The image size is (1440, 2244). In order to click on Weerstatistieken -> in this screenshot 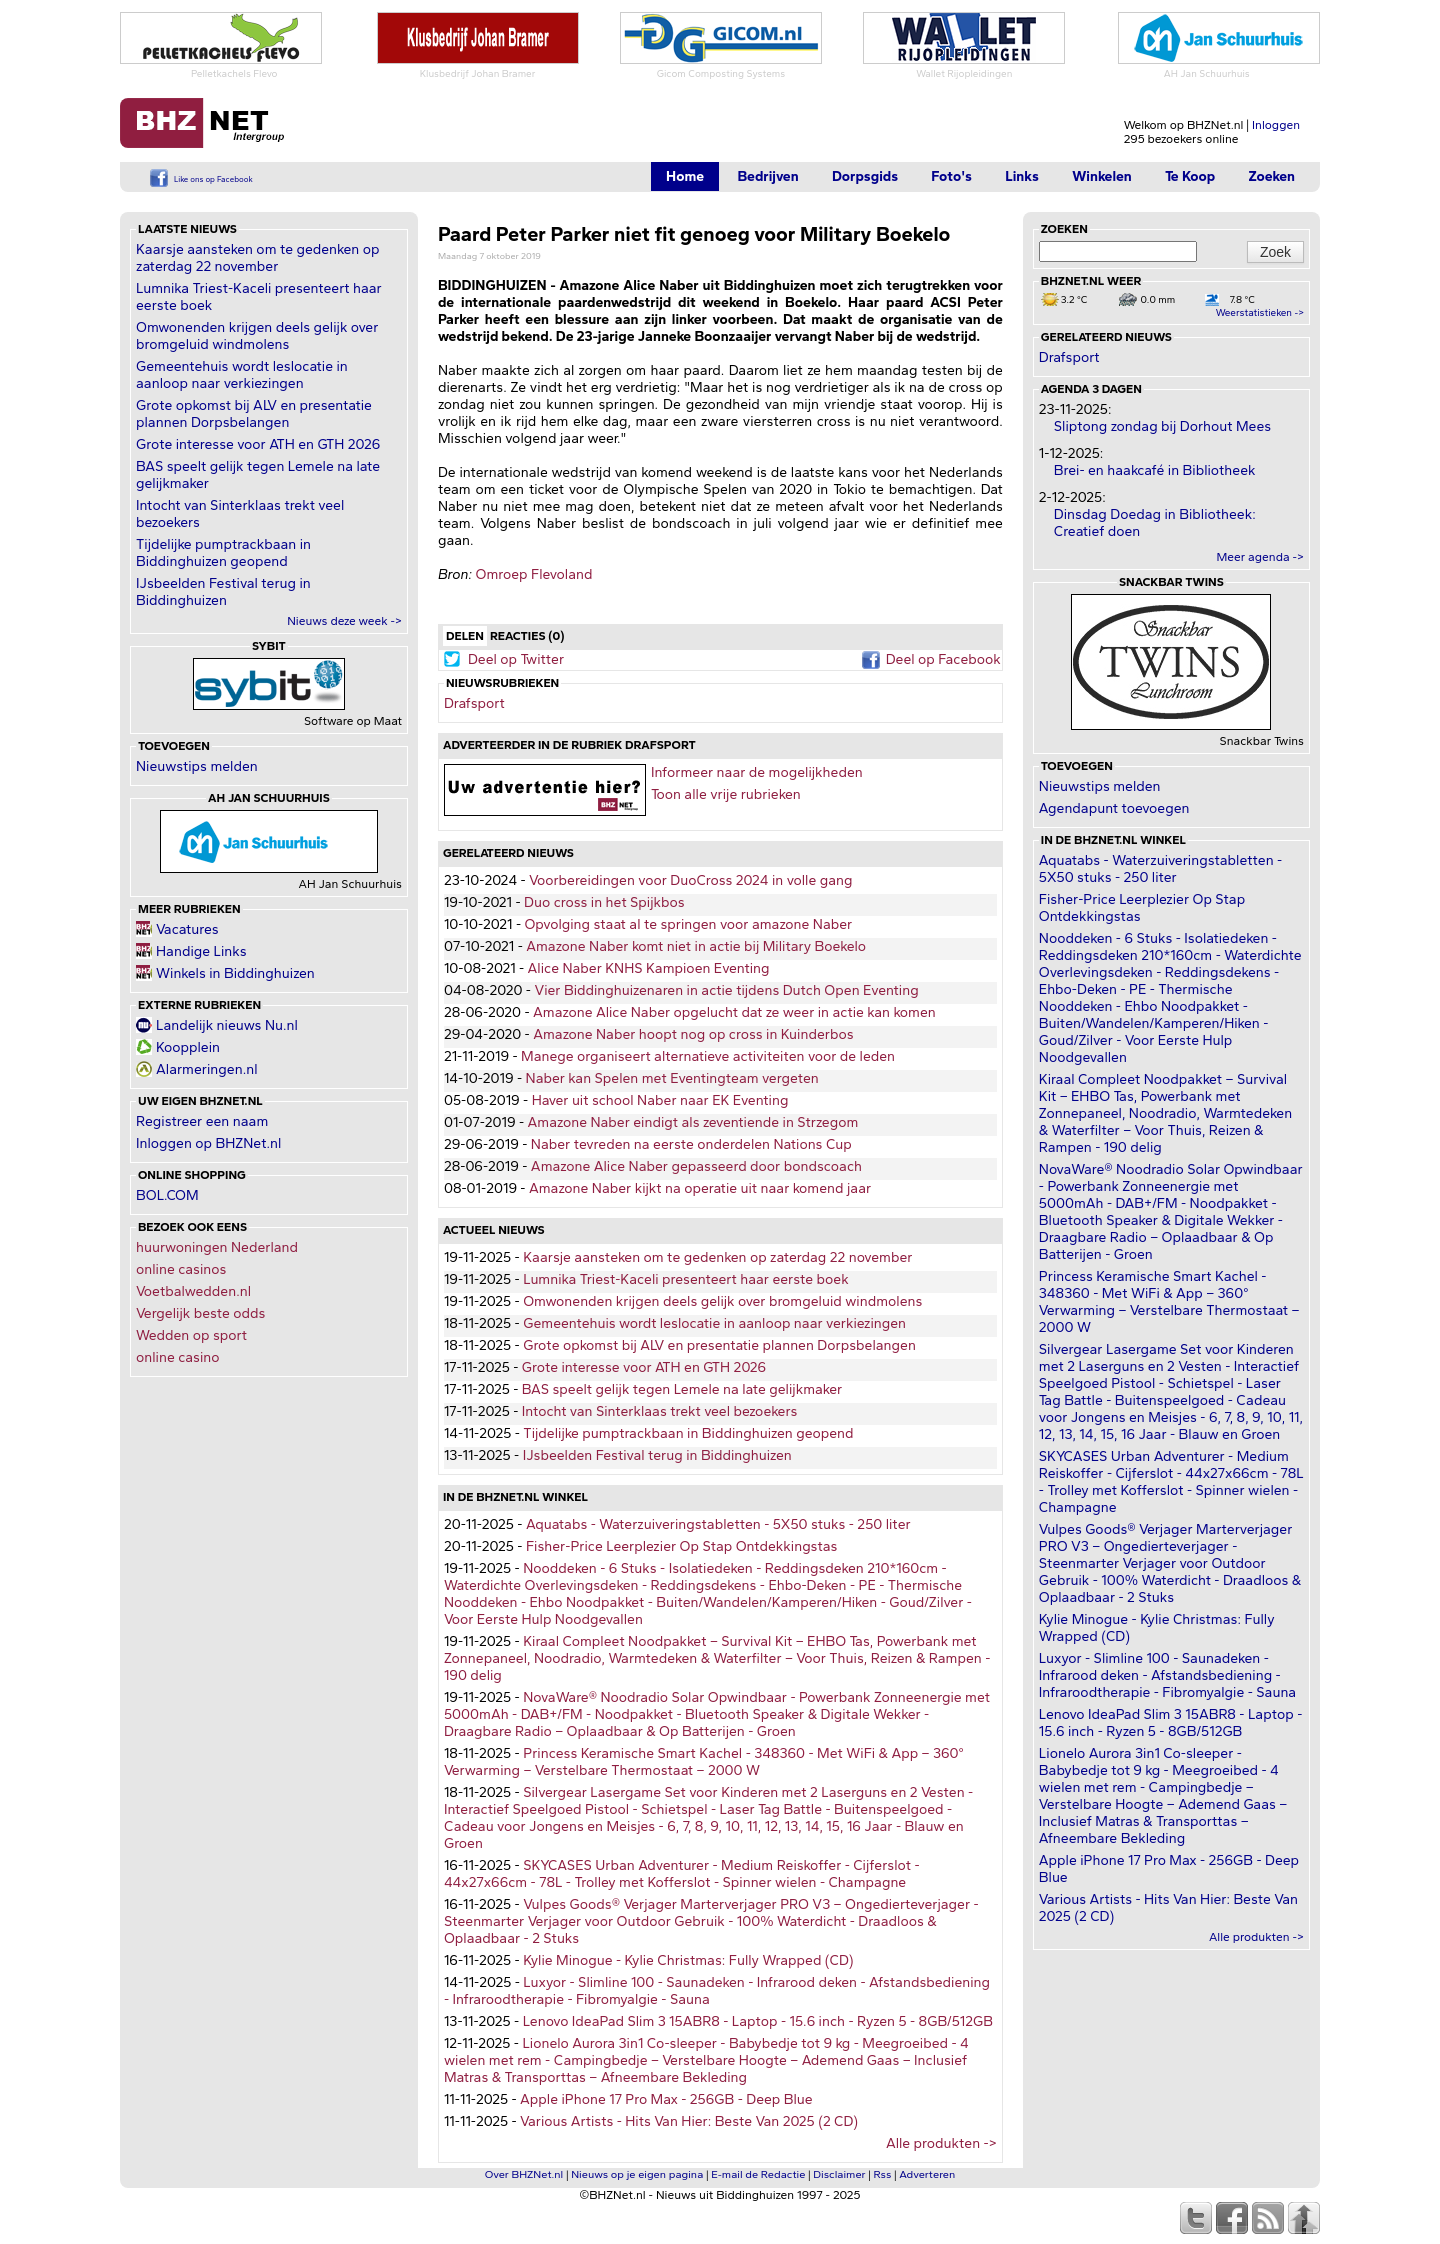, I will do `click(1260, 312)`.